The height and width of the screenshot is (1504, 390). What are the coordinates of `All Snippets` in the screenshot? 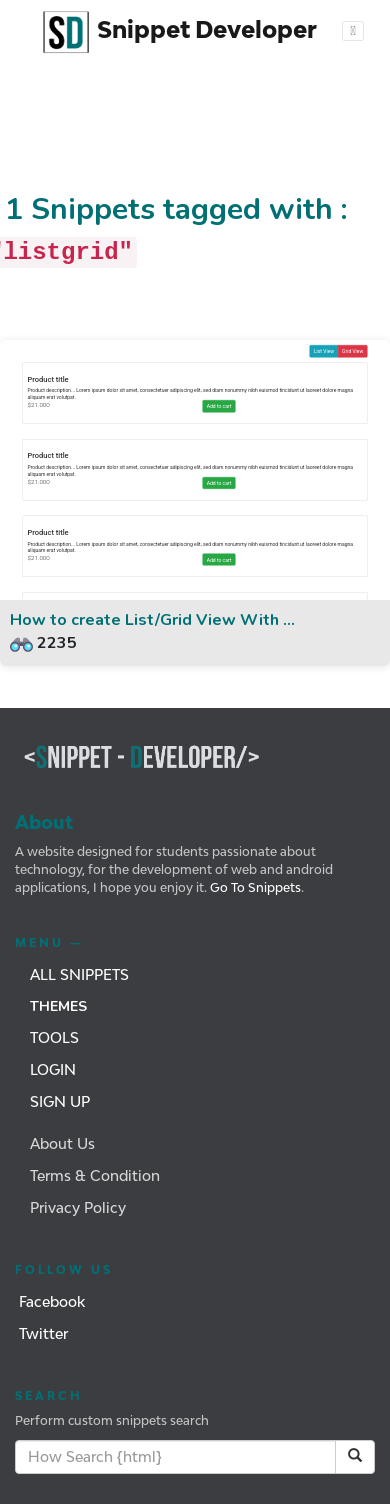 It's located at (79, 974).